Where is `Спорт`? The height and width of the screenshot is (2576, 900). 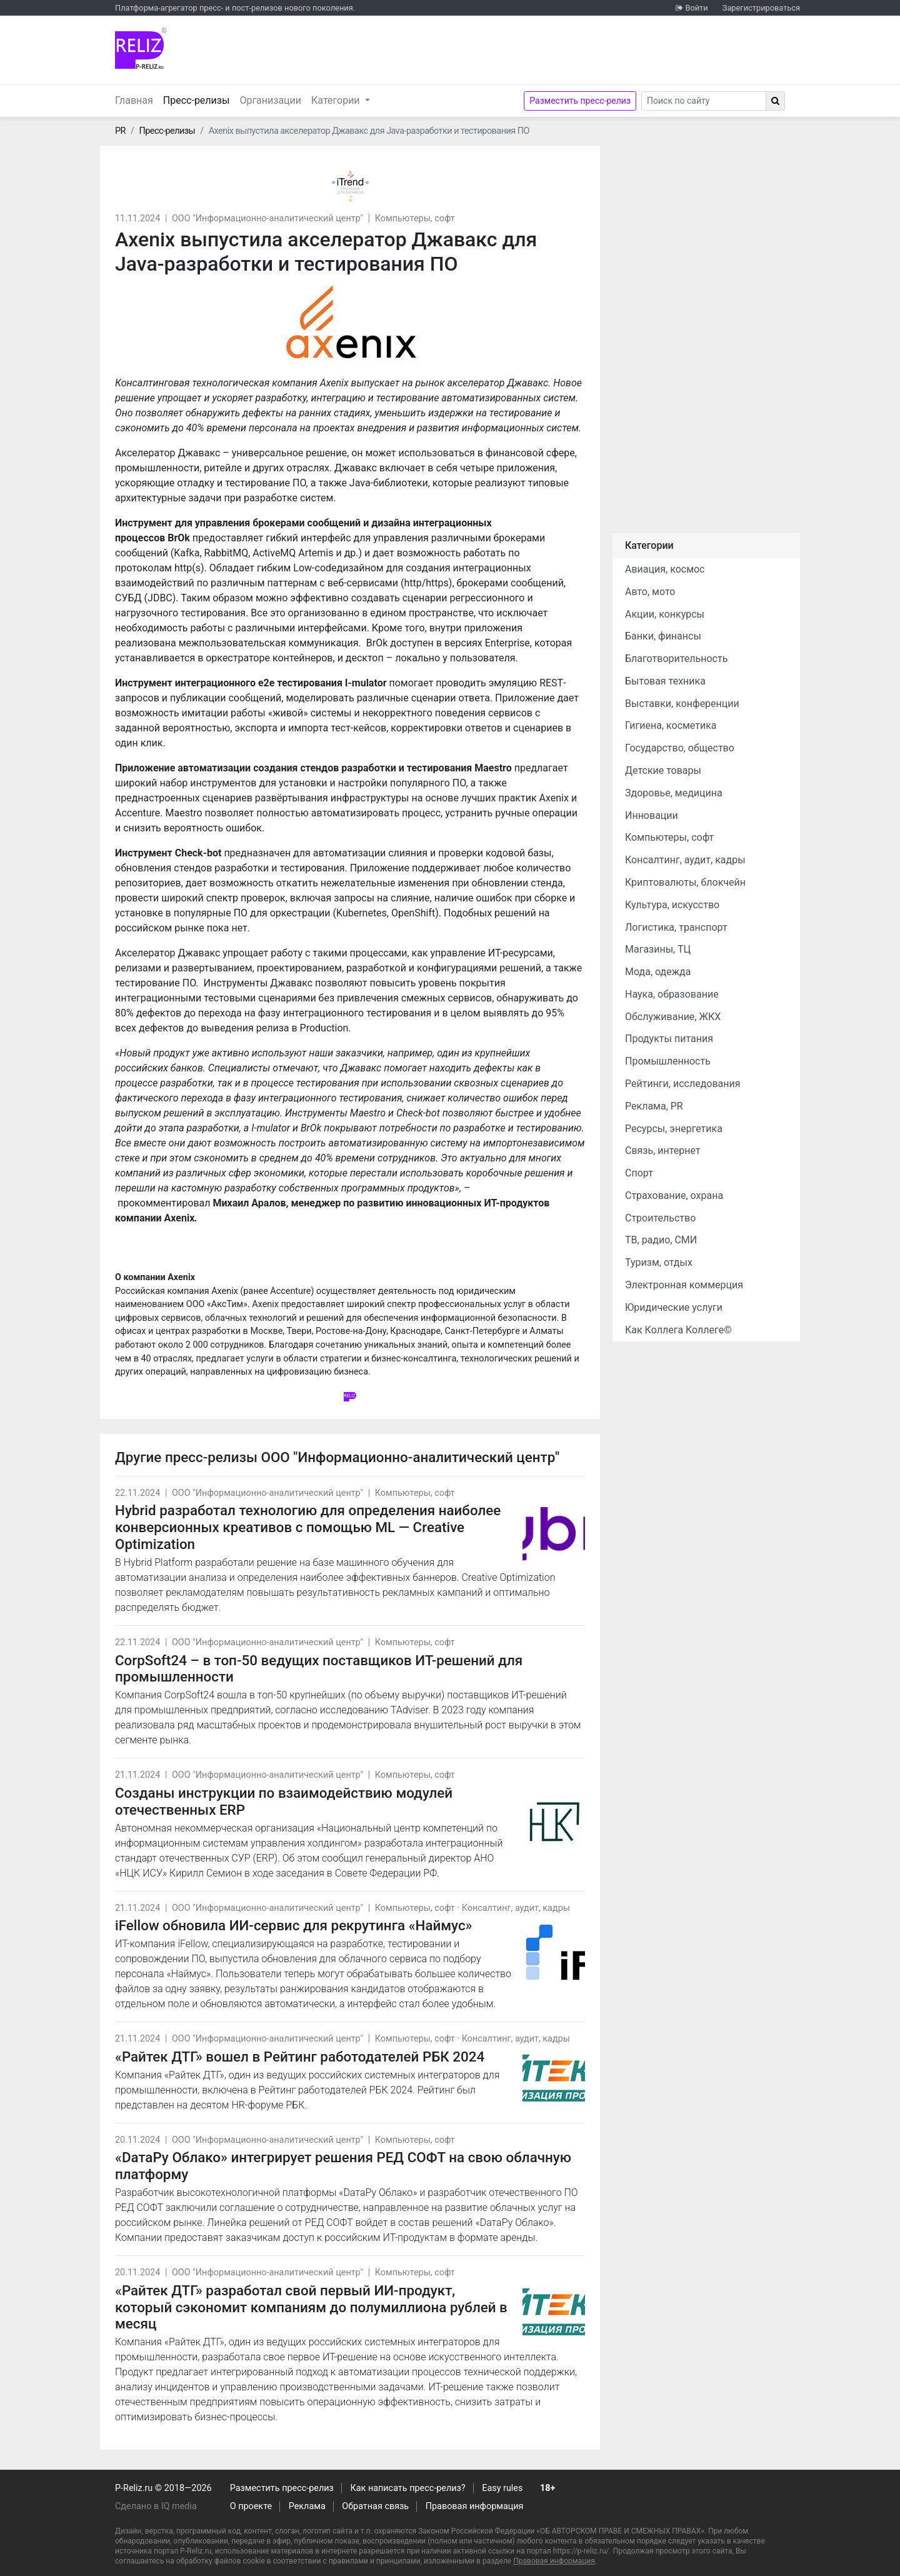 Спорт is located at coordinates (639, 1173).